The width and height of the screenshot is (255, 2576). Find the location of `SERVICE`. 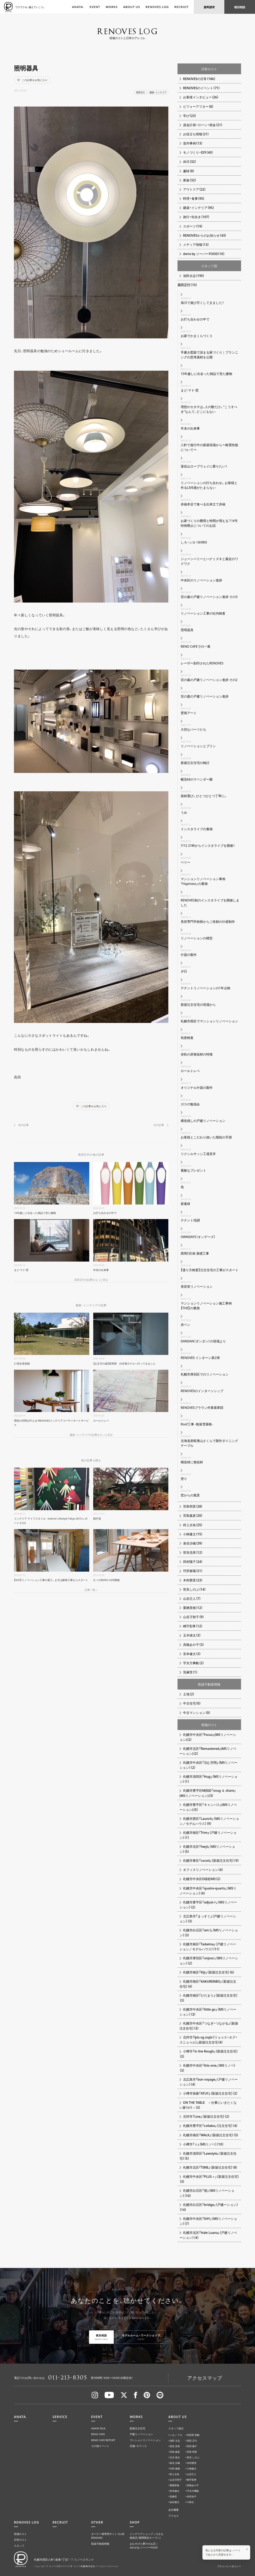

SERVICE is located at coordinates (60, 2416).